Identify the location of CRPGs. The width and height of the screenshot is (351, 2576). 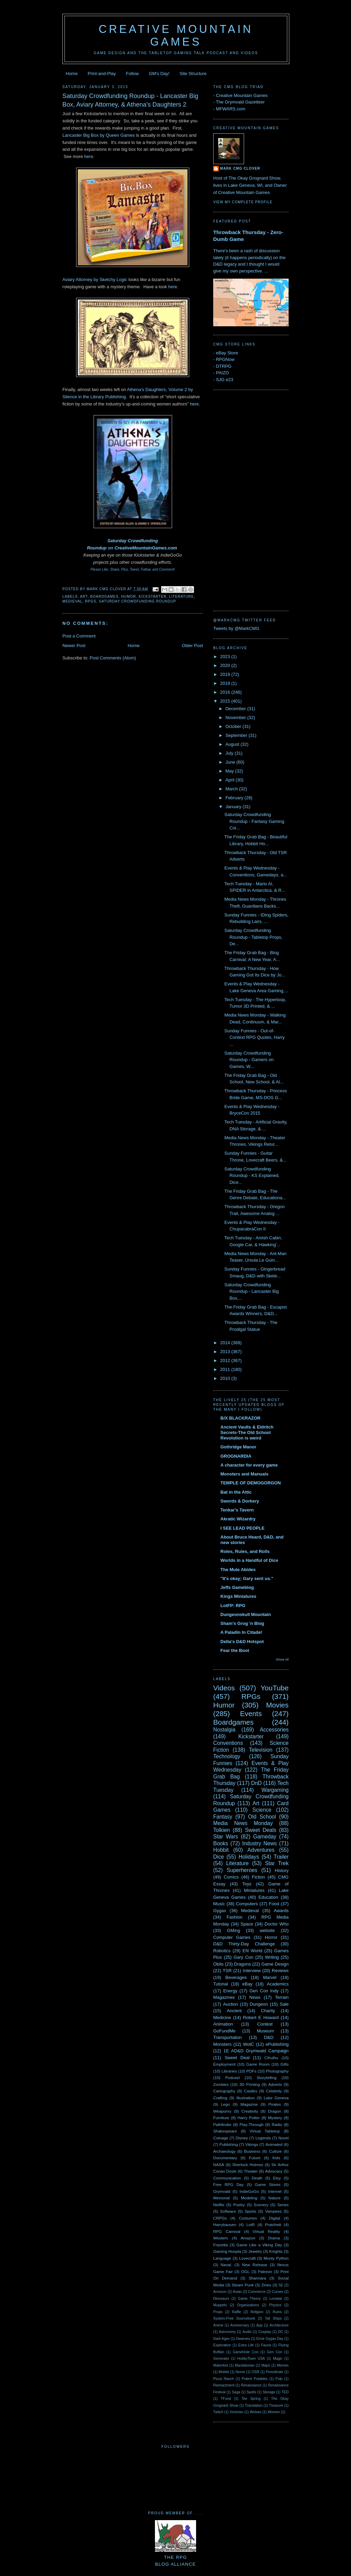
(220, 2218).